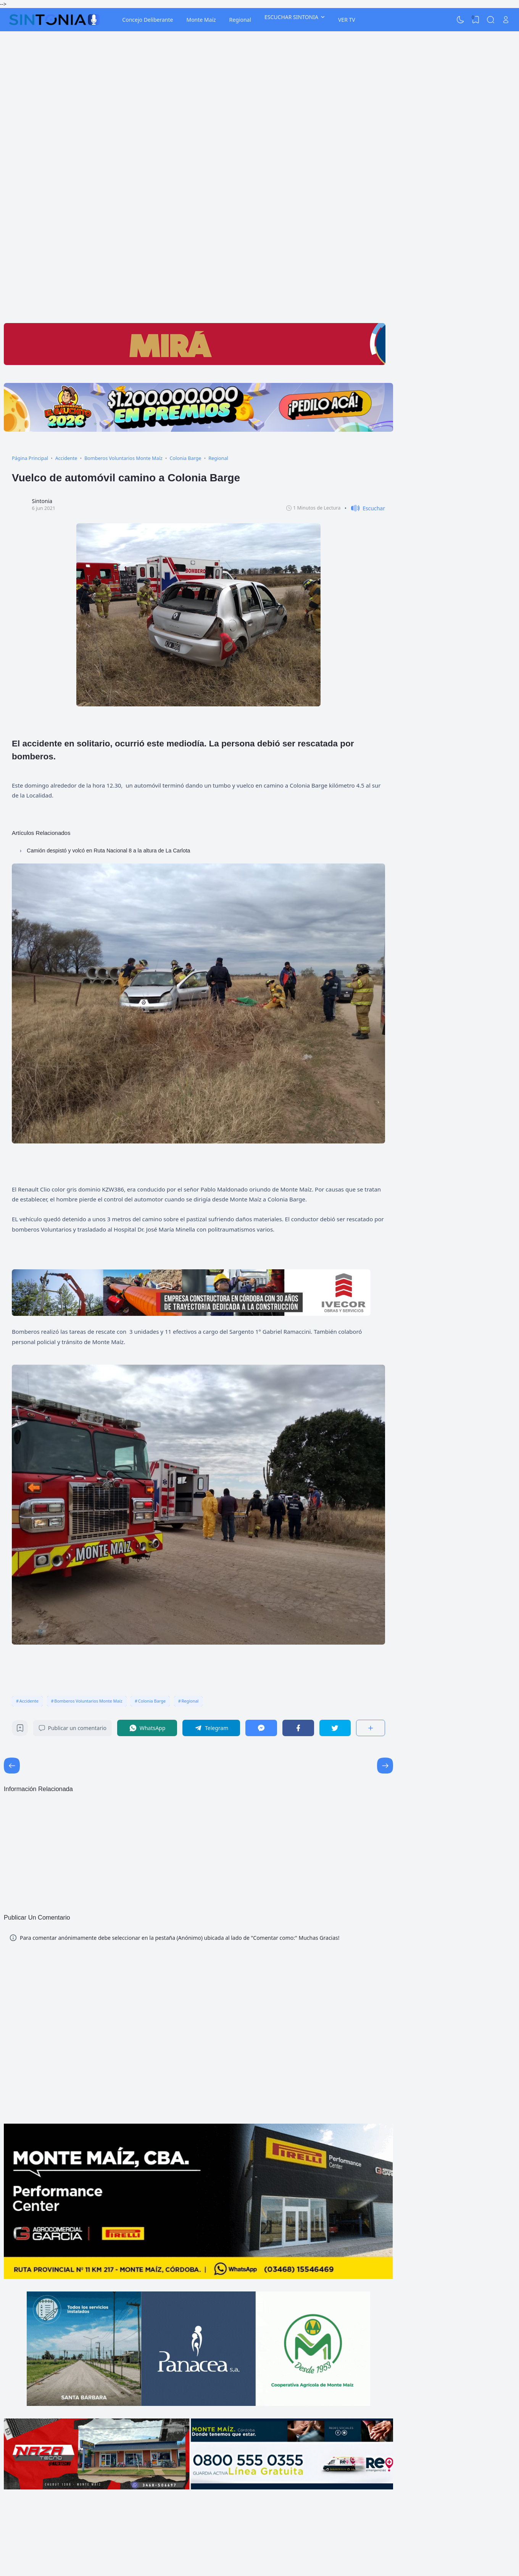 Image resolution: width=519 pixels, height=2576 pixels. What do you see at coordinates (298, 1728) in the screenshot?
I see `[Facebook]` at bounding box center [298, 1728].